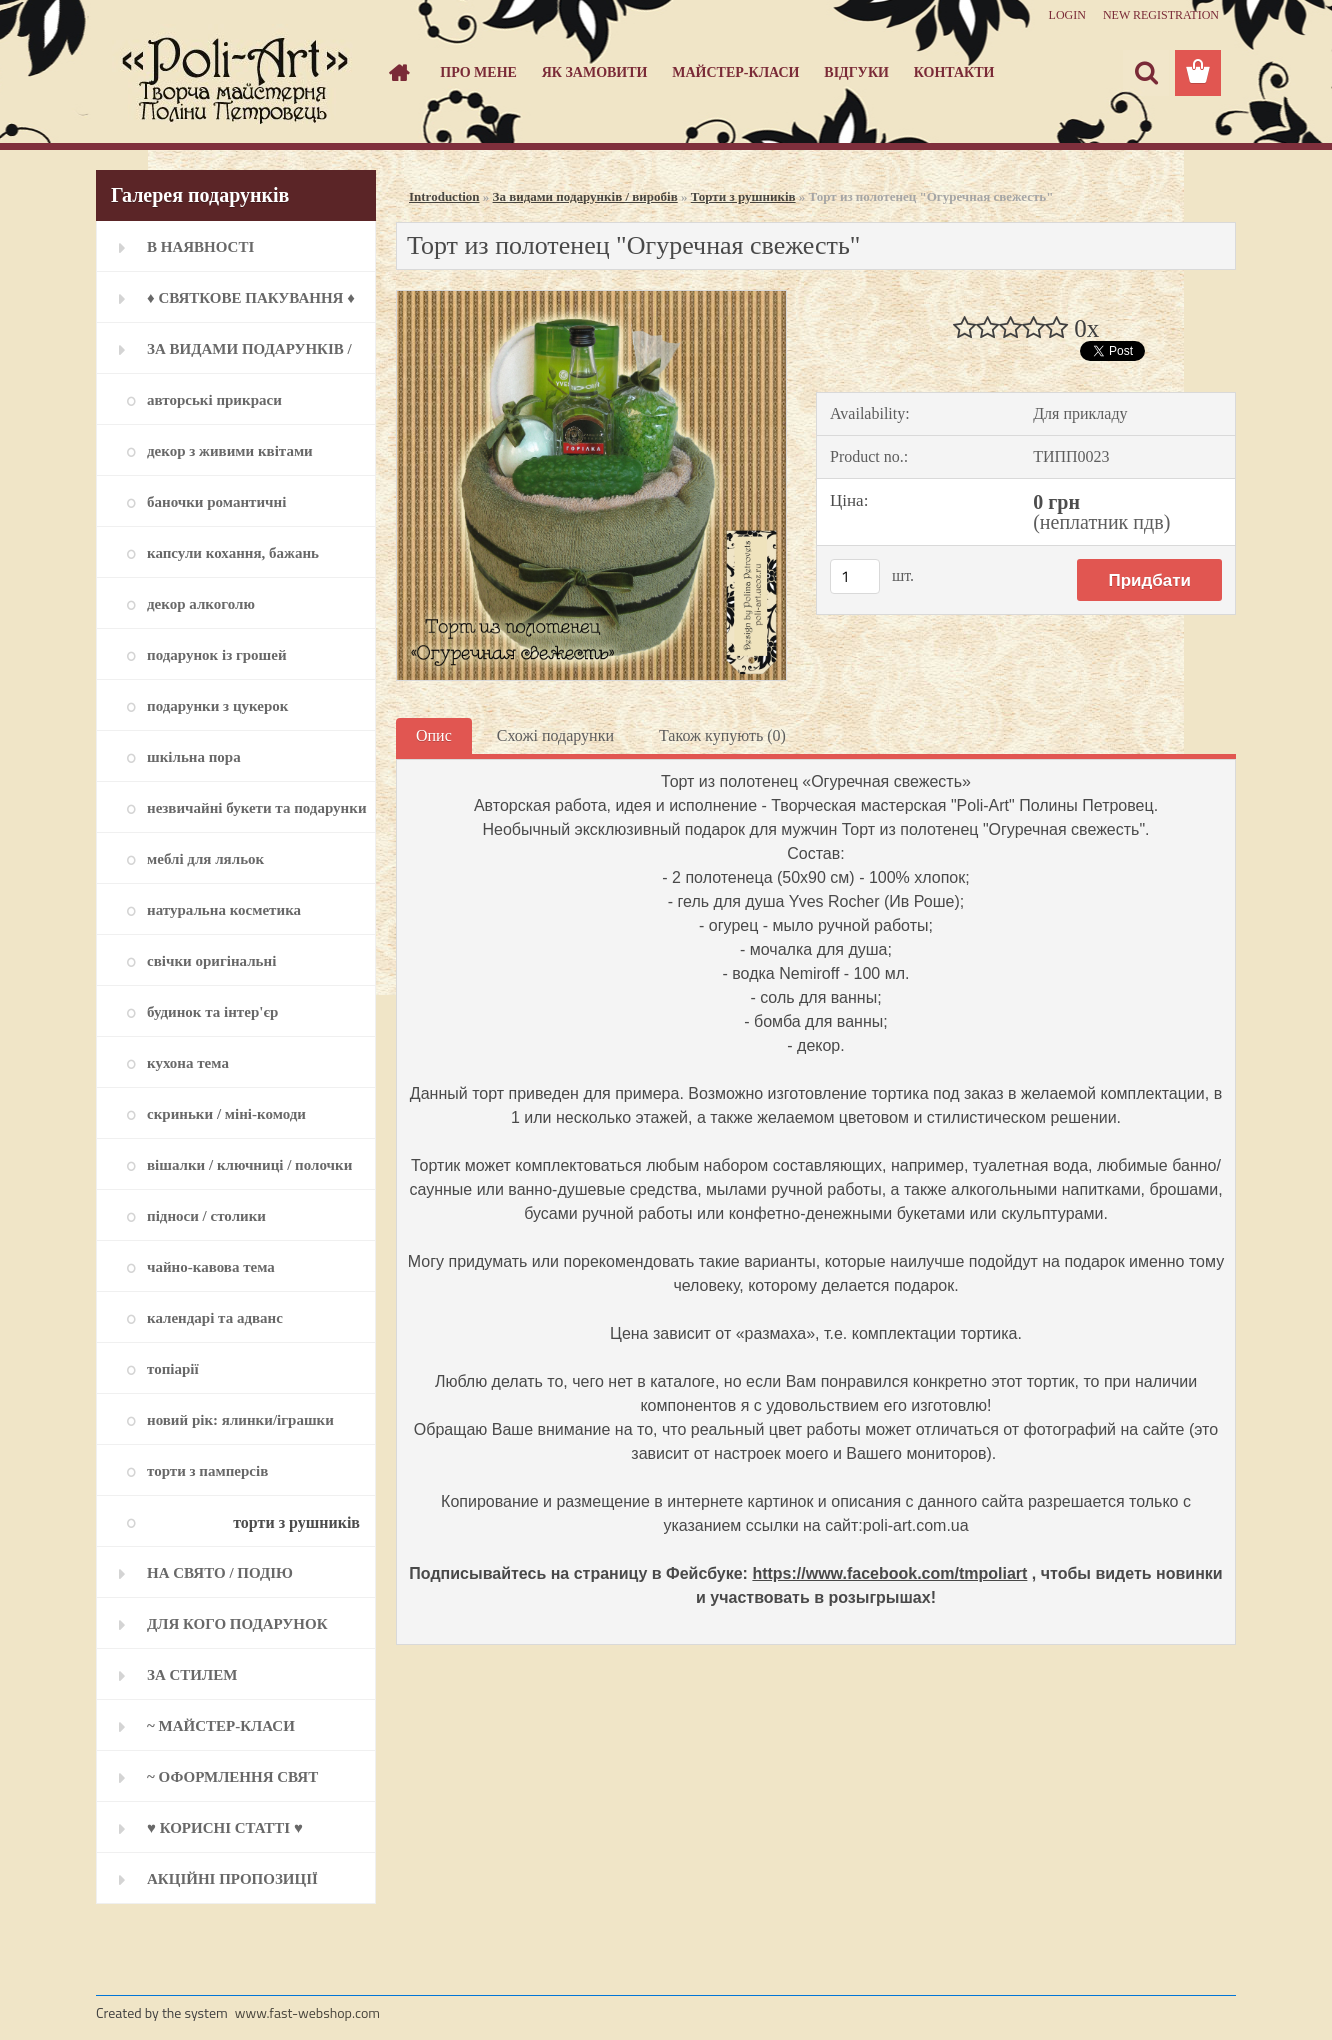 This screenshot has width=1332, height=2040. I want to click on [Торт из полотенец], so click(591, 298).